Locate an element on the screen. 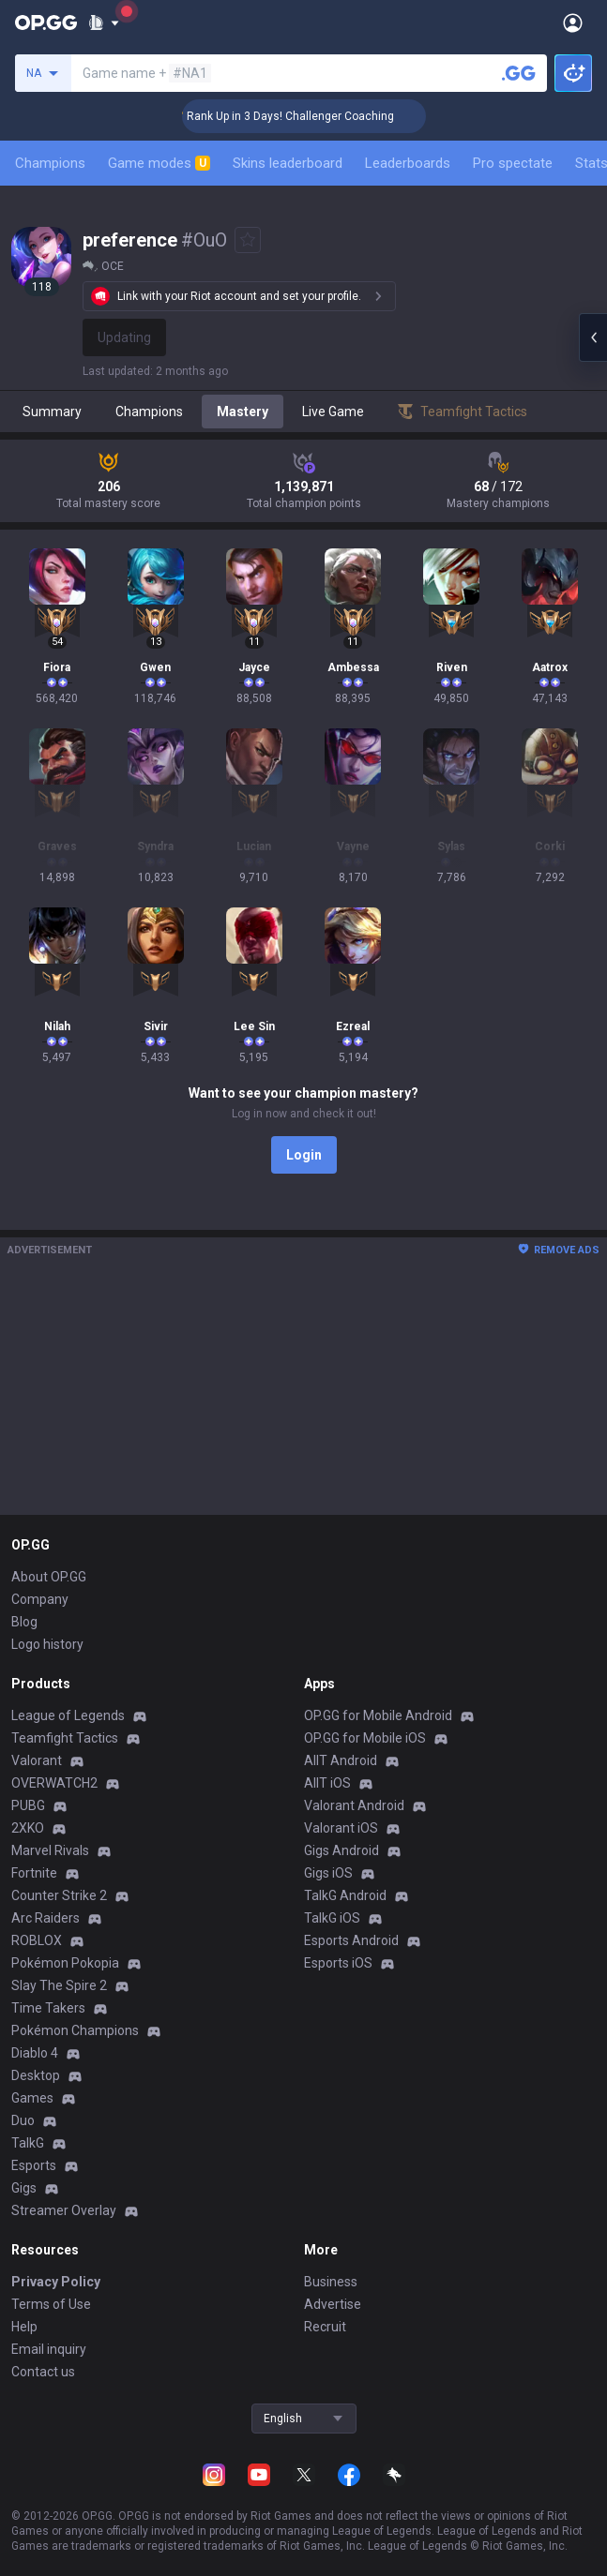  Company is located at coordinates (39, 1599).